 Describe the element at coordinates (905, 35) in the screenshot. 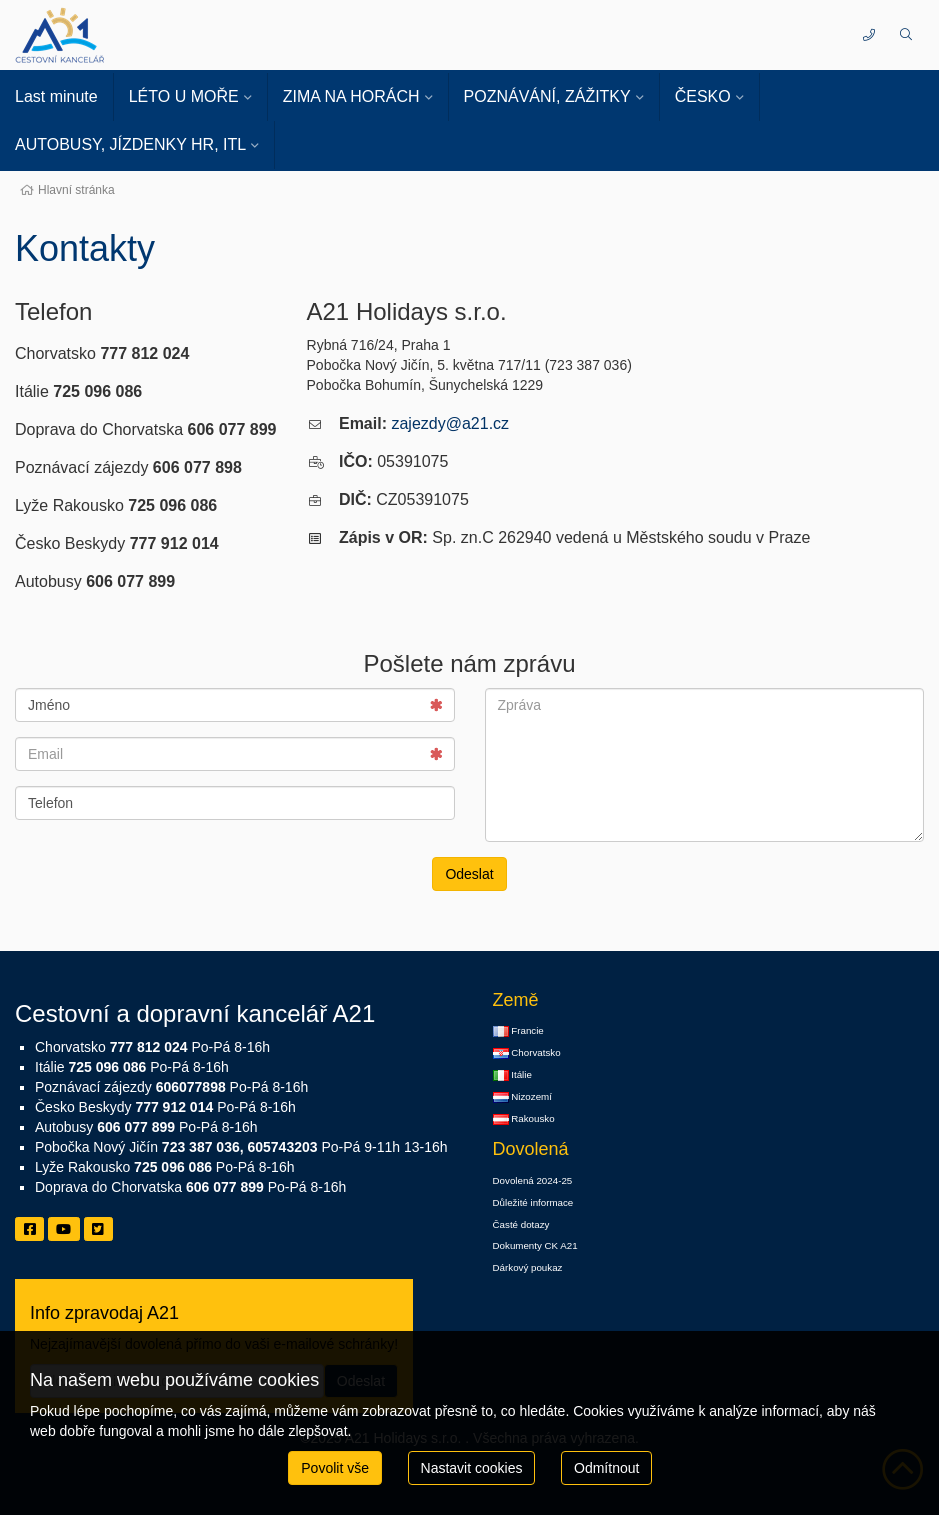

I see `[button]` at that location.